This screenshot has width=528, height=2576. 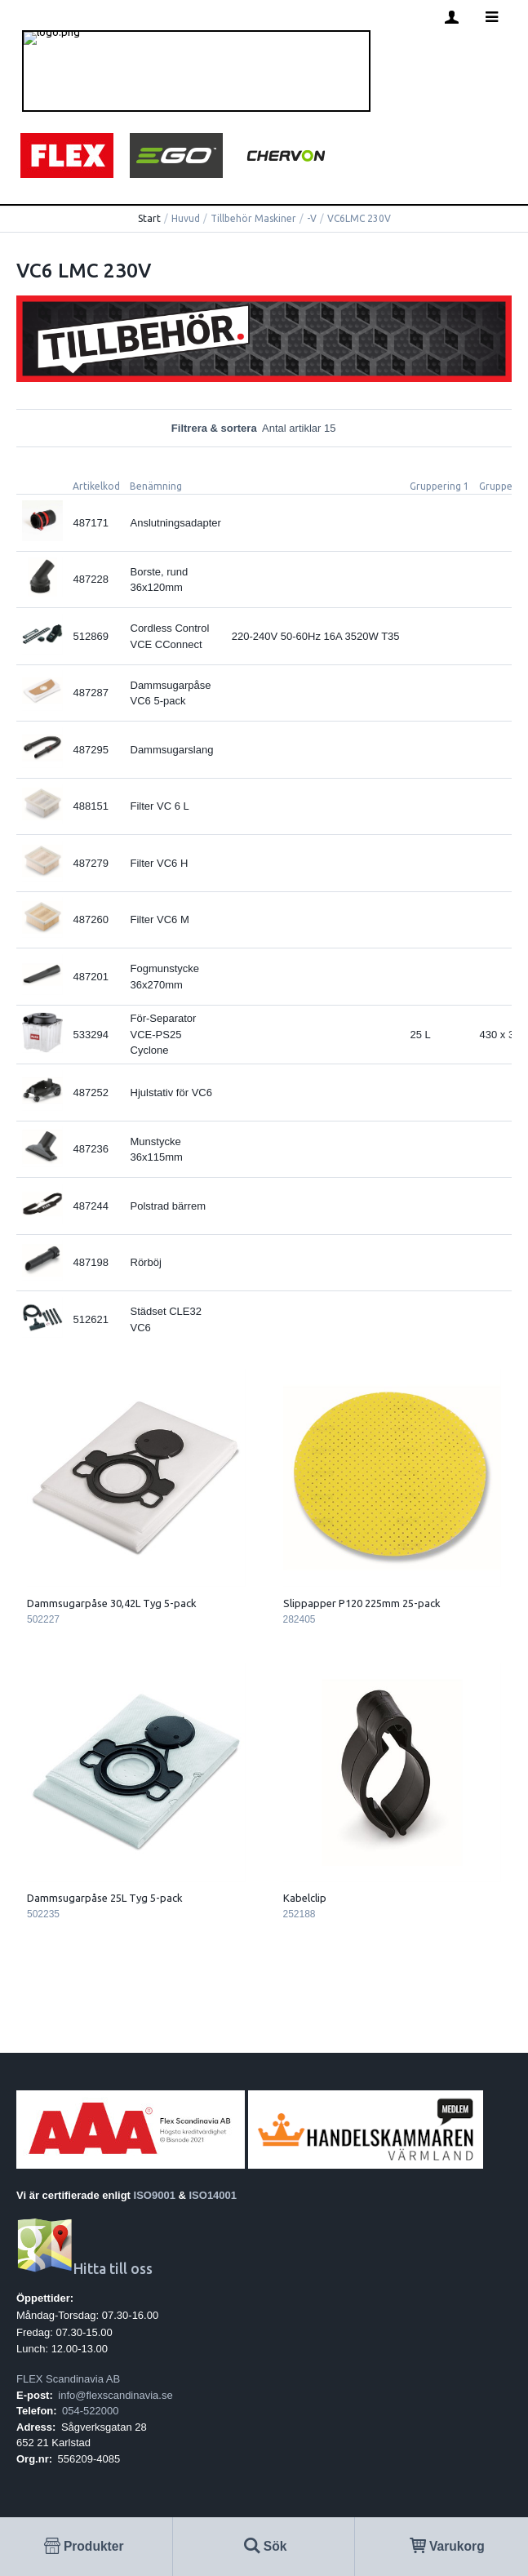 What do you see at coordinates (115, 2395) in the screenshot?
I see `info@flexscandinavia.se` at bounding box center [115, 2395].